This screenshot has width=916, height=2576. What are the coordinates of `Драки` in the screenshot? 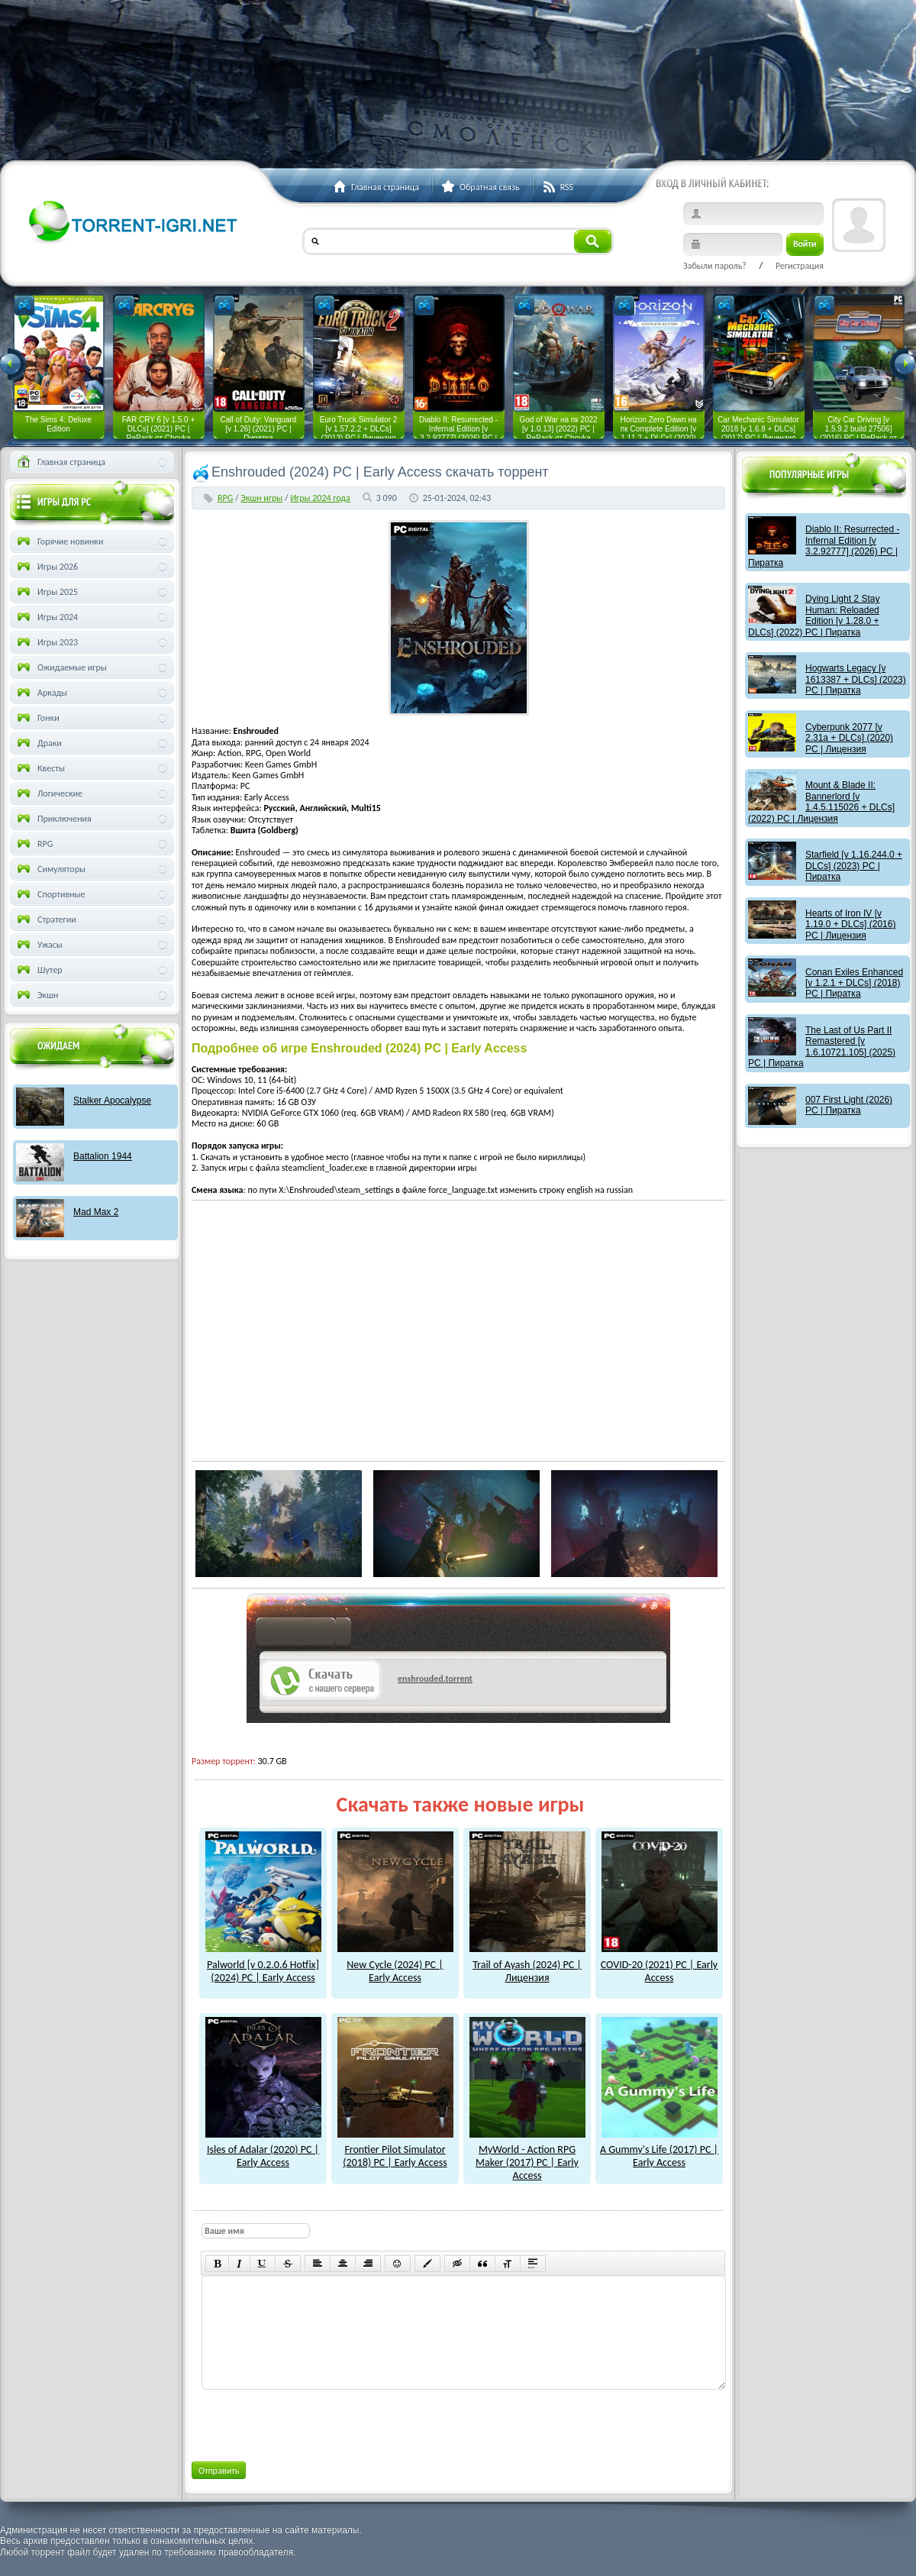 It's located at (38, 743).